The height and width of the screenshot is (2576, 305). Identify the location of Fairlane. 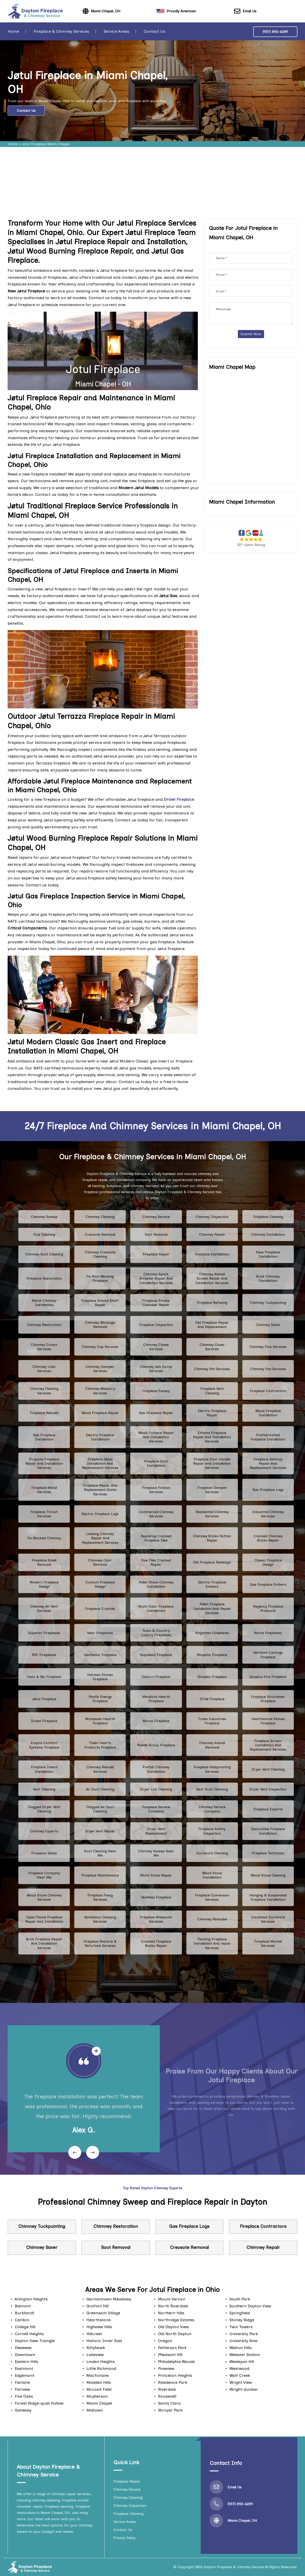
(22, 2382).